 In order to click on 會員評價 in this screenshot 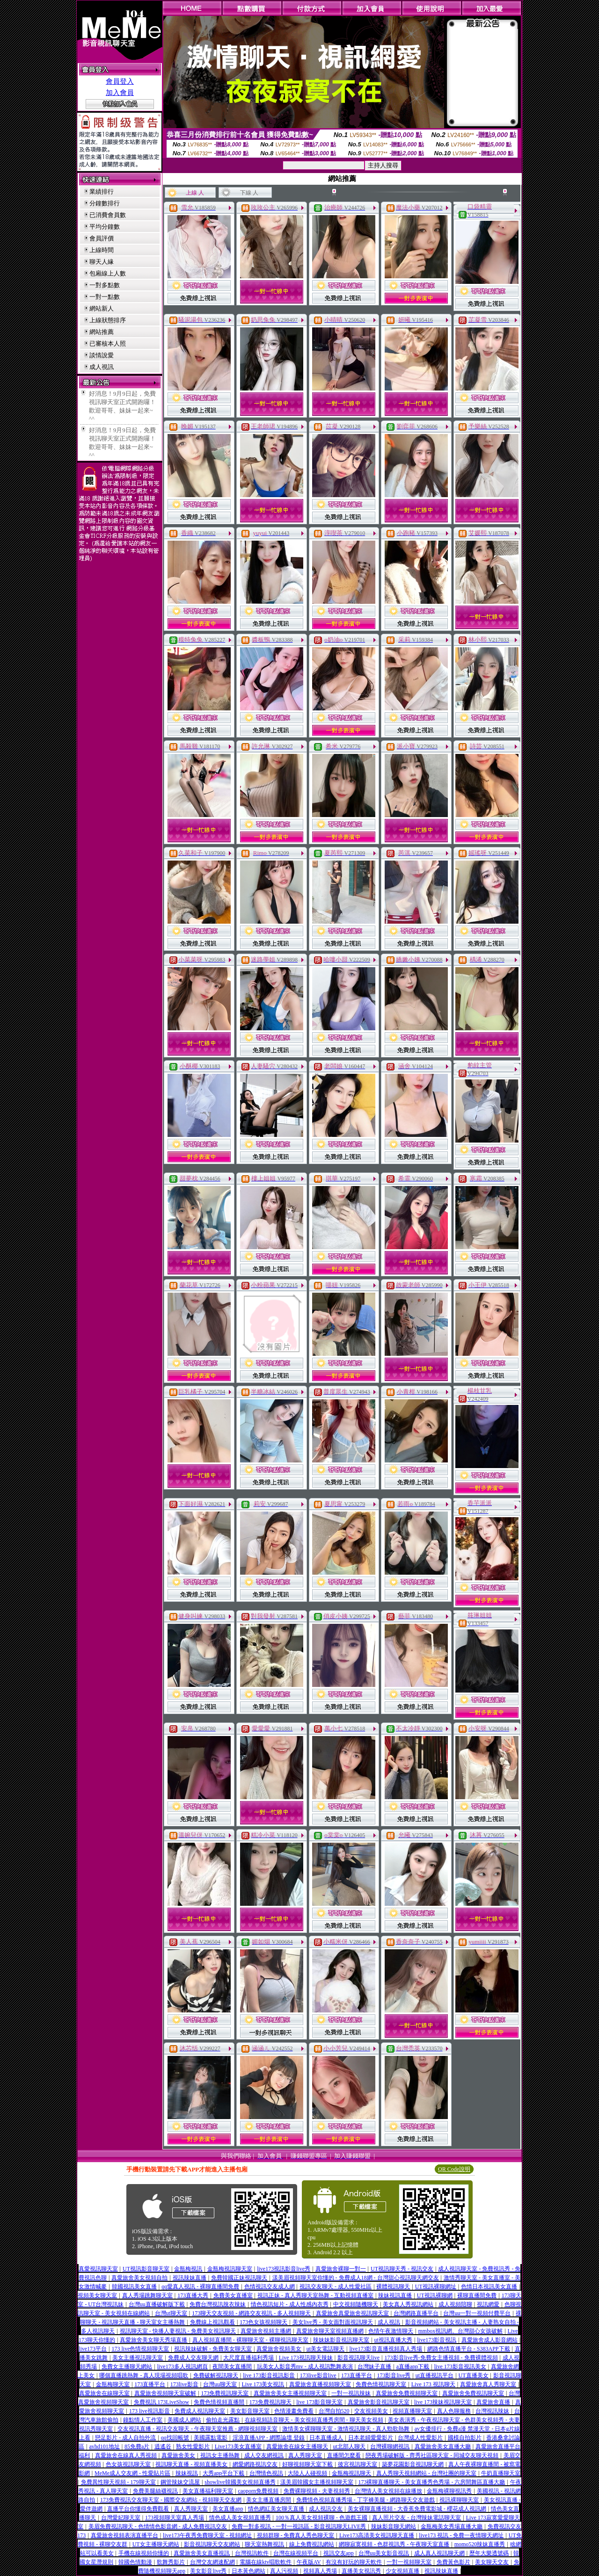, I will do `click(101, 238)`.